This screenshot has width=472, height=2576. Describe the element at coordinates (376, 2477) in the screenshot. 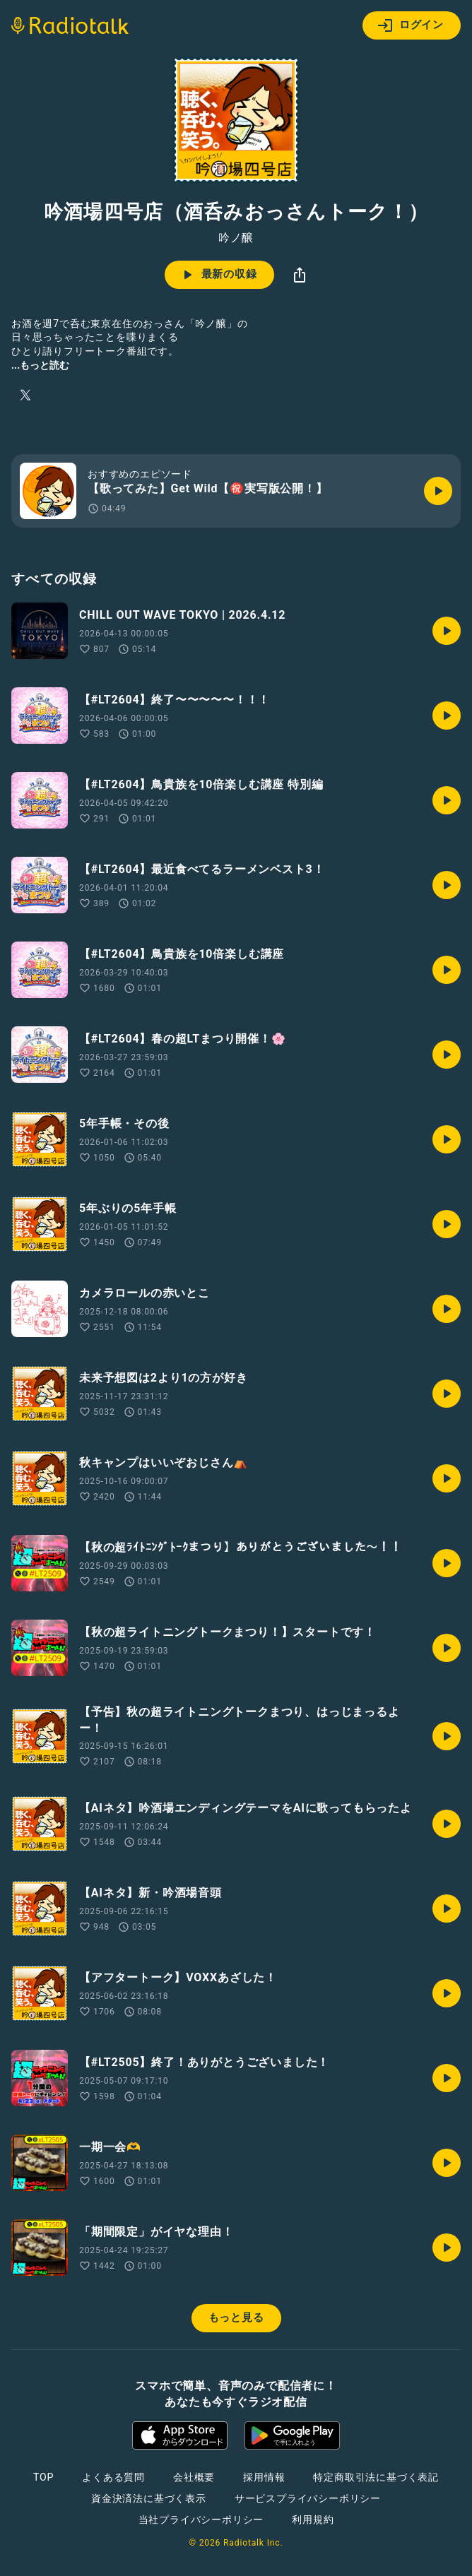

I see `特定商取引法に基づく表記` at that location.